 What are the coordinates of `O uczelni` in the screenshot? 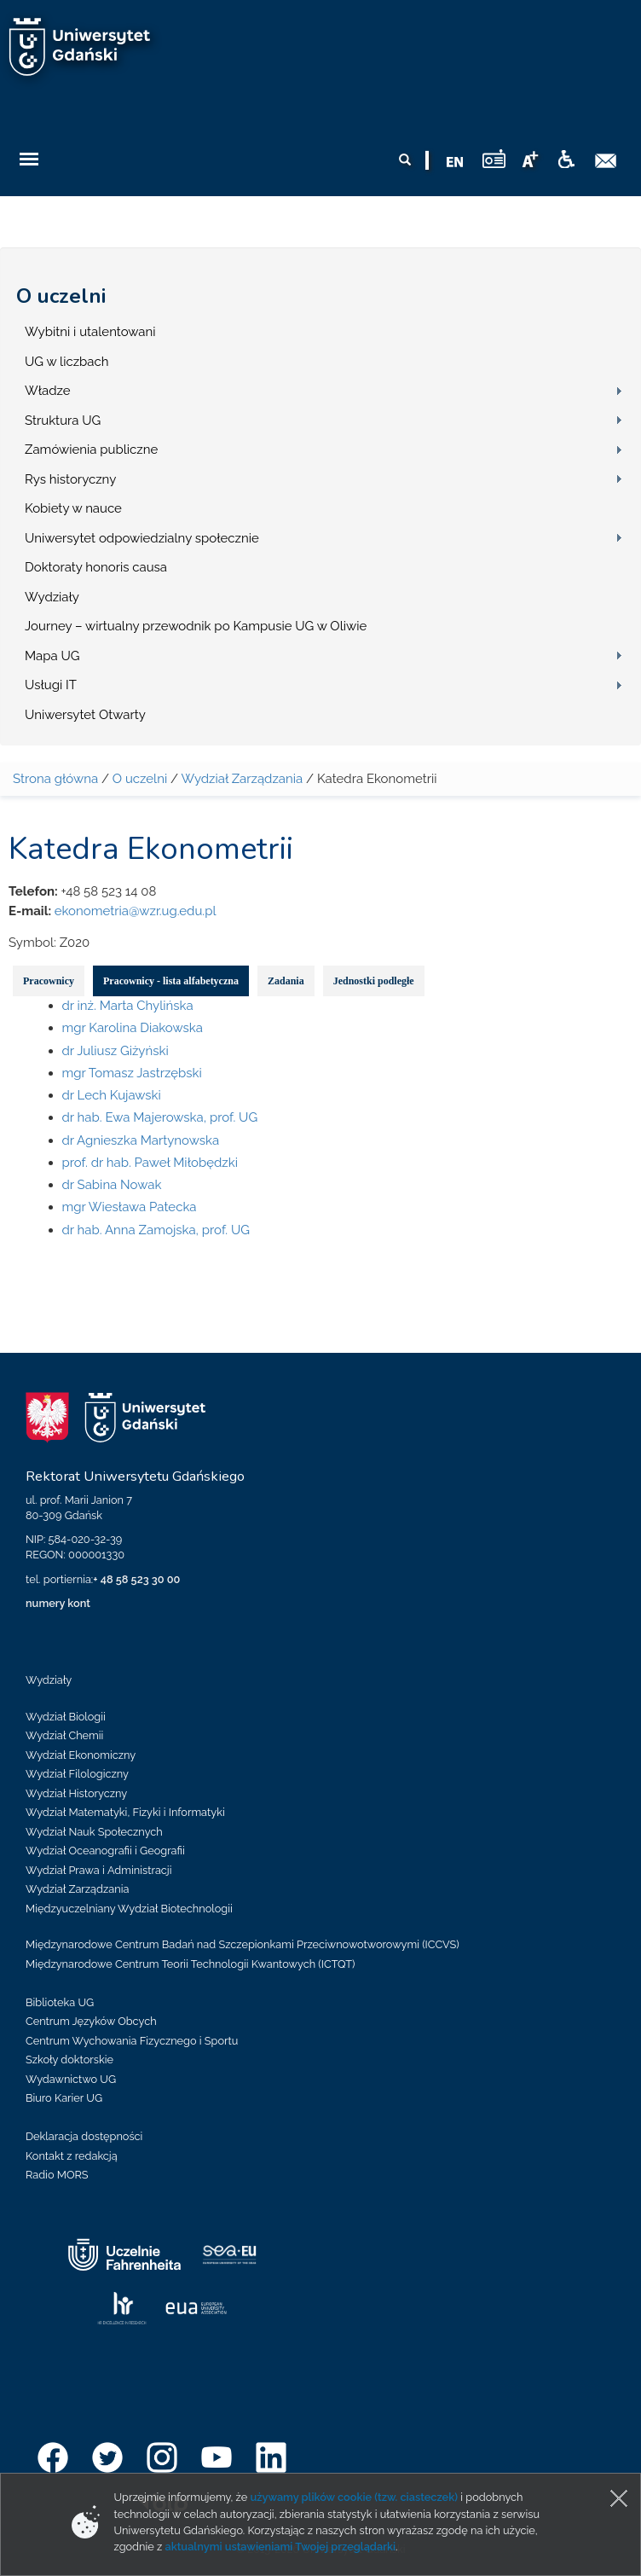 It's located at (61, 296).